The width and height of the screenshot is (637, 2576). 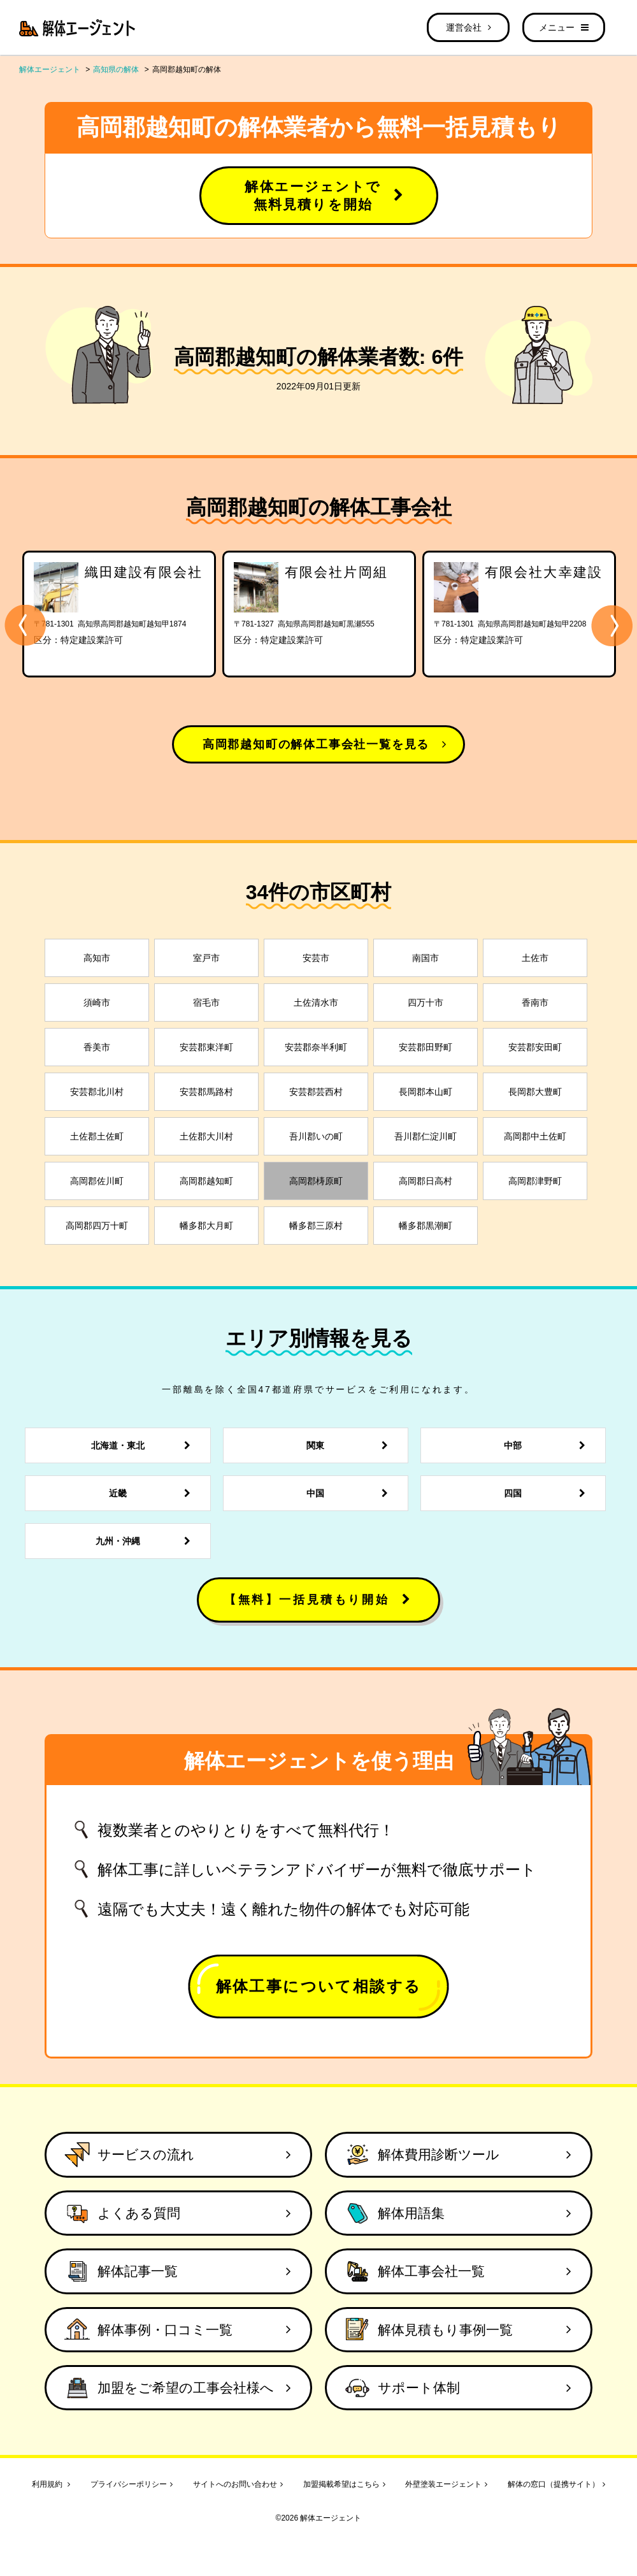 I want to click on 安芸郡芸西村, so click(x=316, y=1092).